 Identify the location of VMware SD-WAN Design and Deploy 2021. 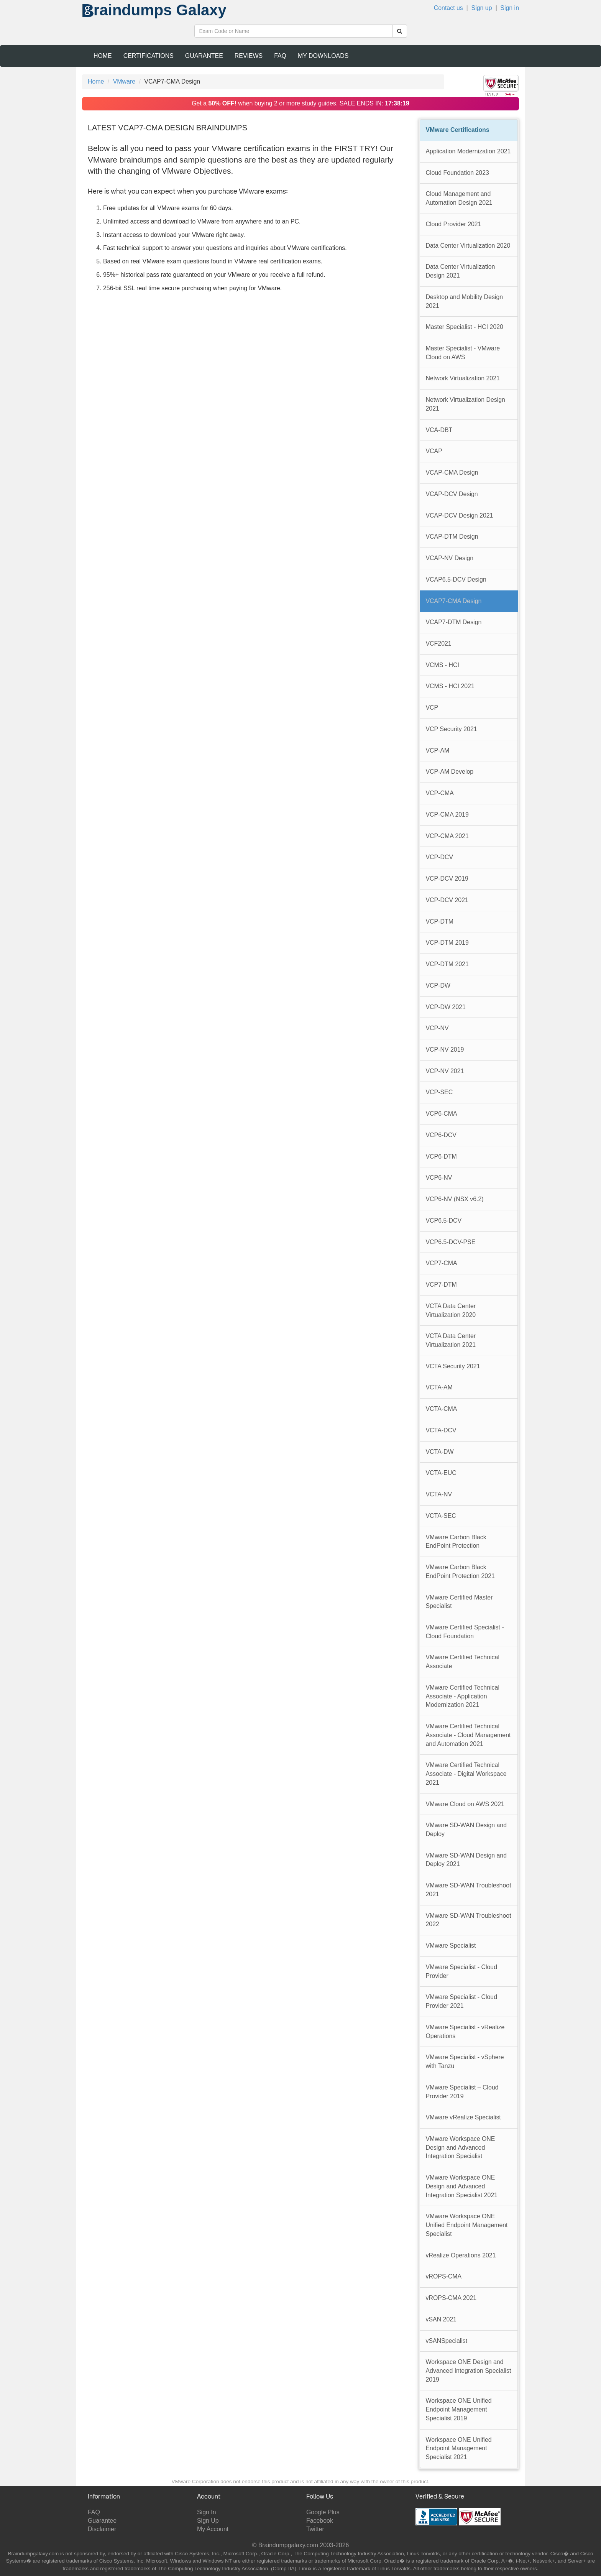
(466, 1859).